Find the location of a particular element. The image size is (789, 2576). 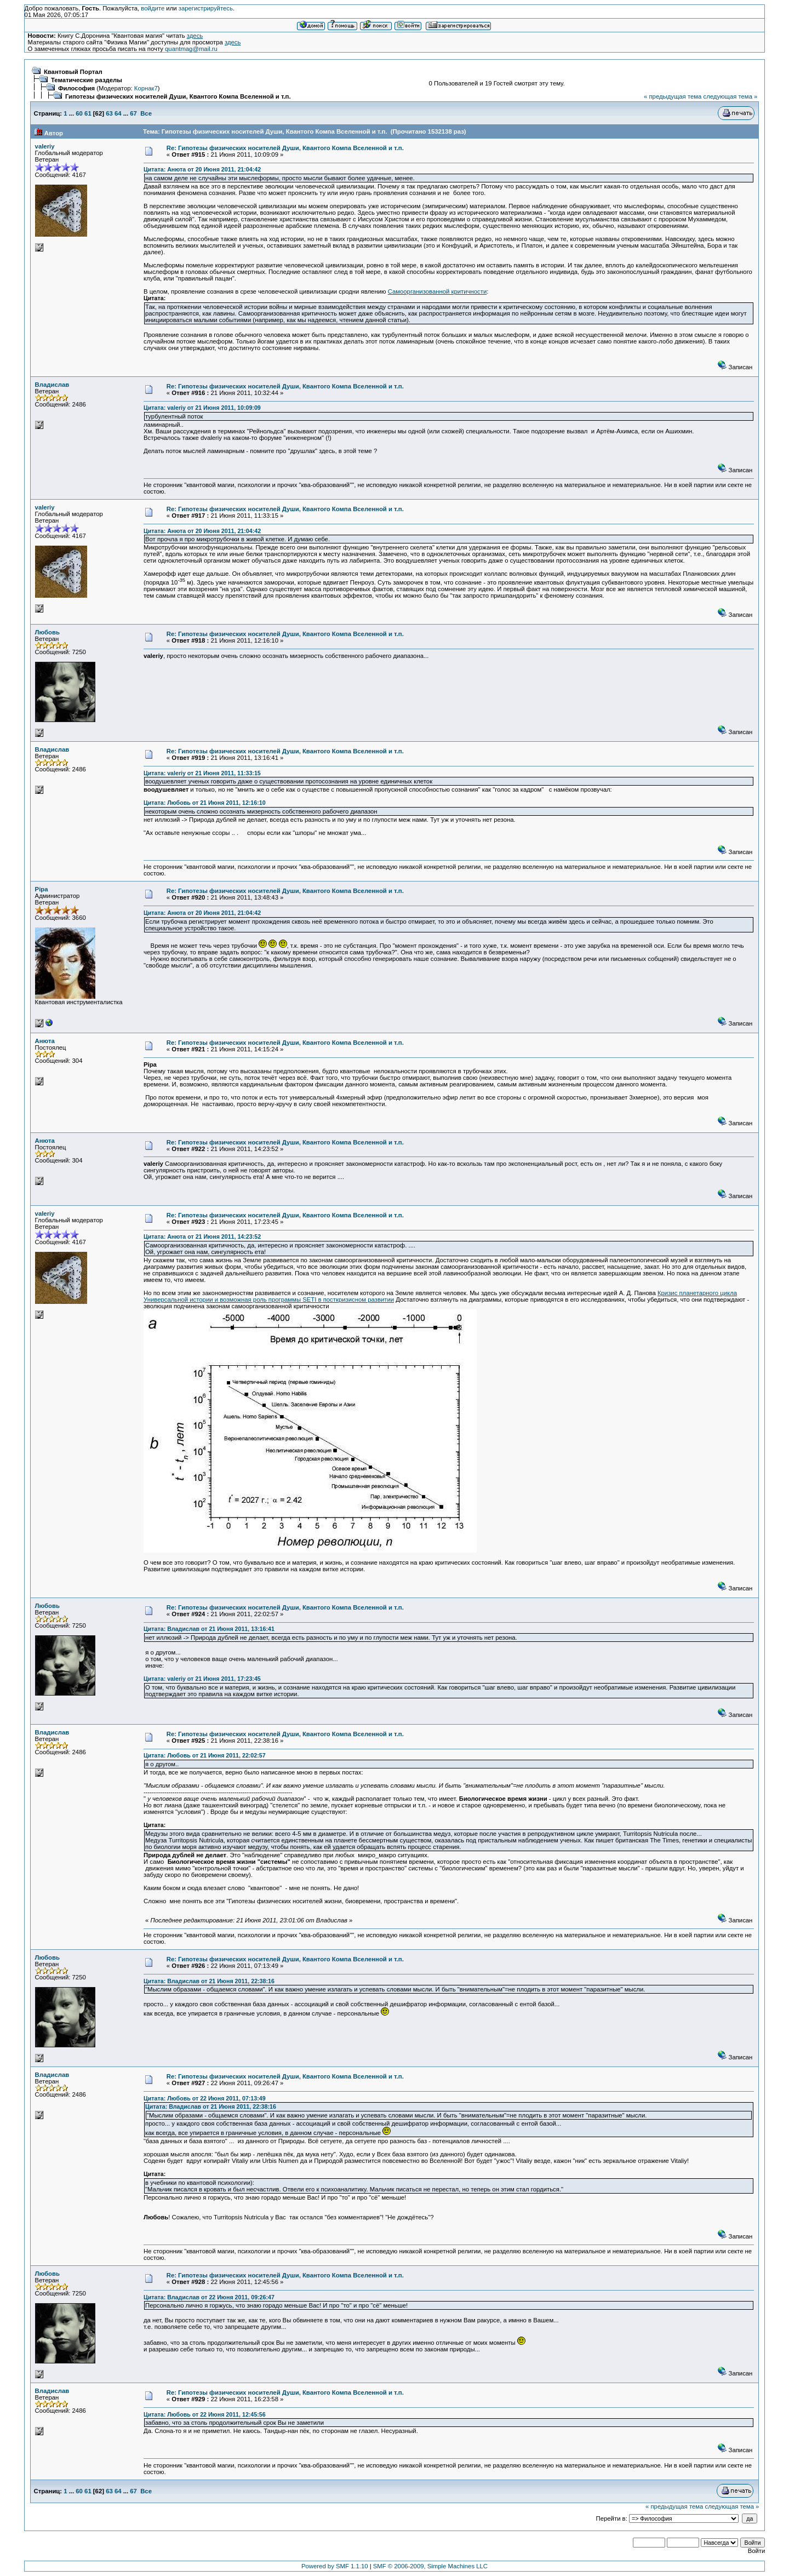

Цитата: Любовь от 22 Июня 2011, 07:13:49 is located at coordinates (205, 2098).